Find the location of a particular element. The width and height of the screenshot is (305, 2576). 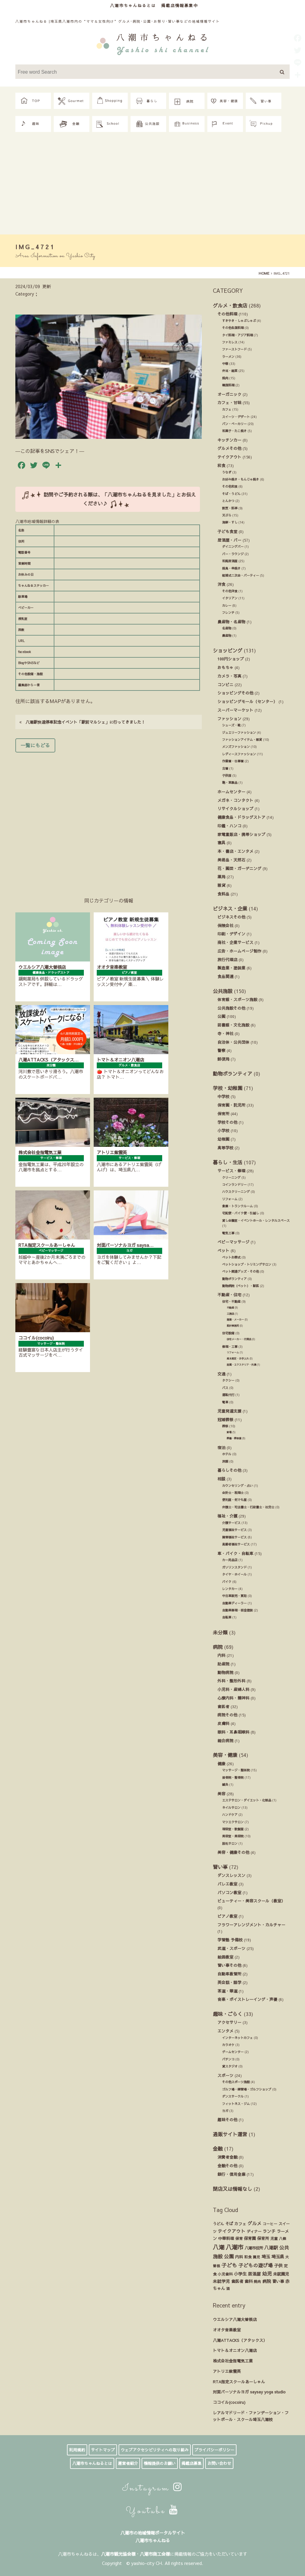

ダンスレッスン is located at coordinates (231, 1875).